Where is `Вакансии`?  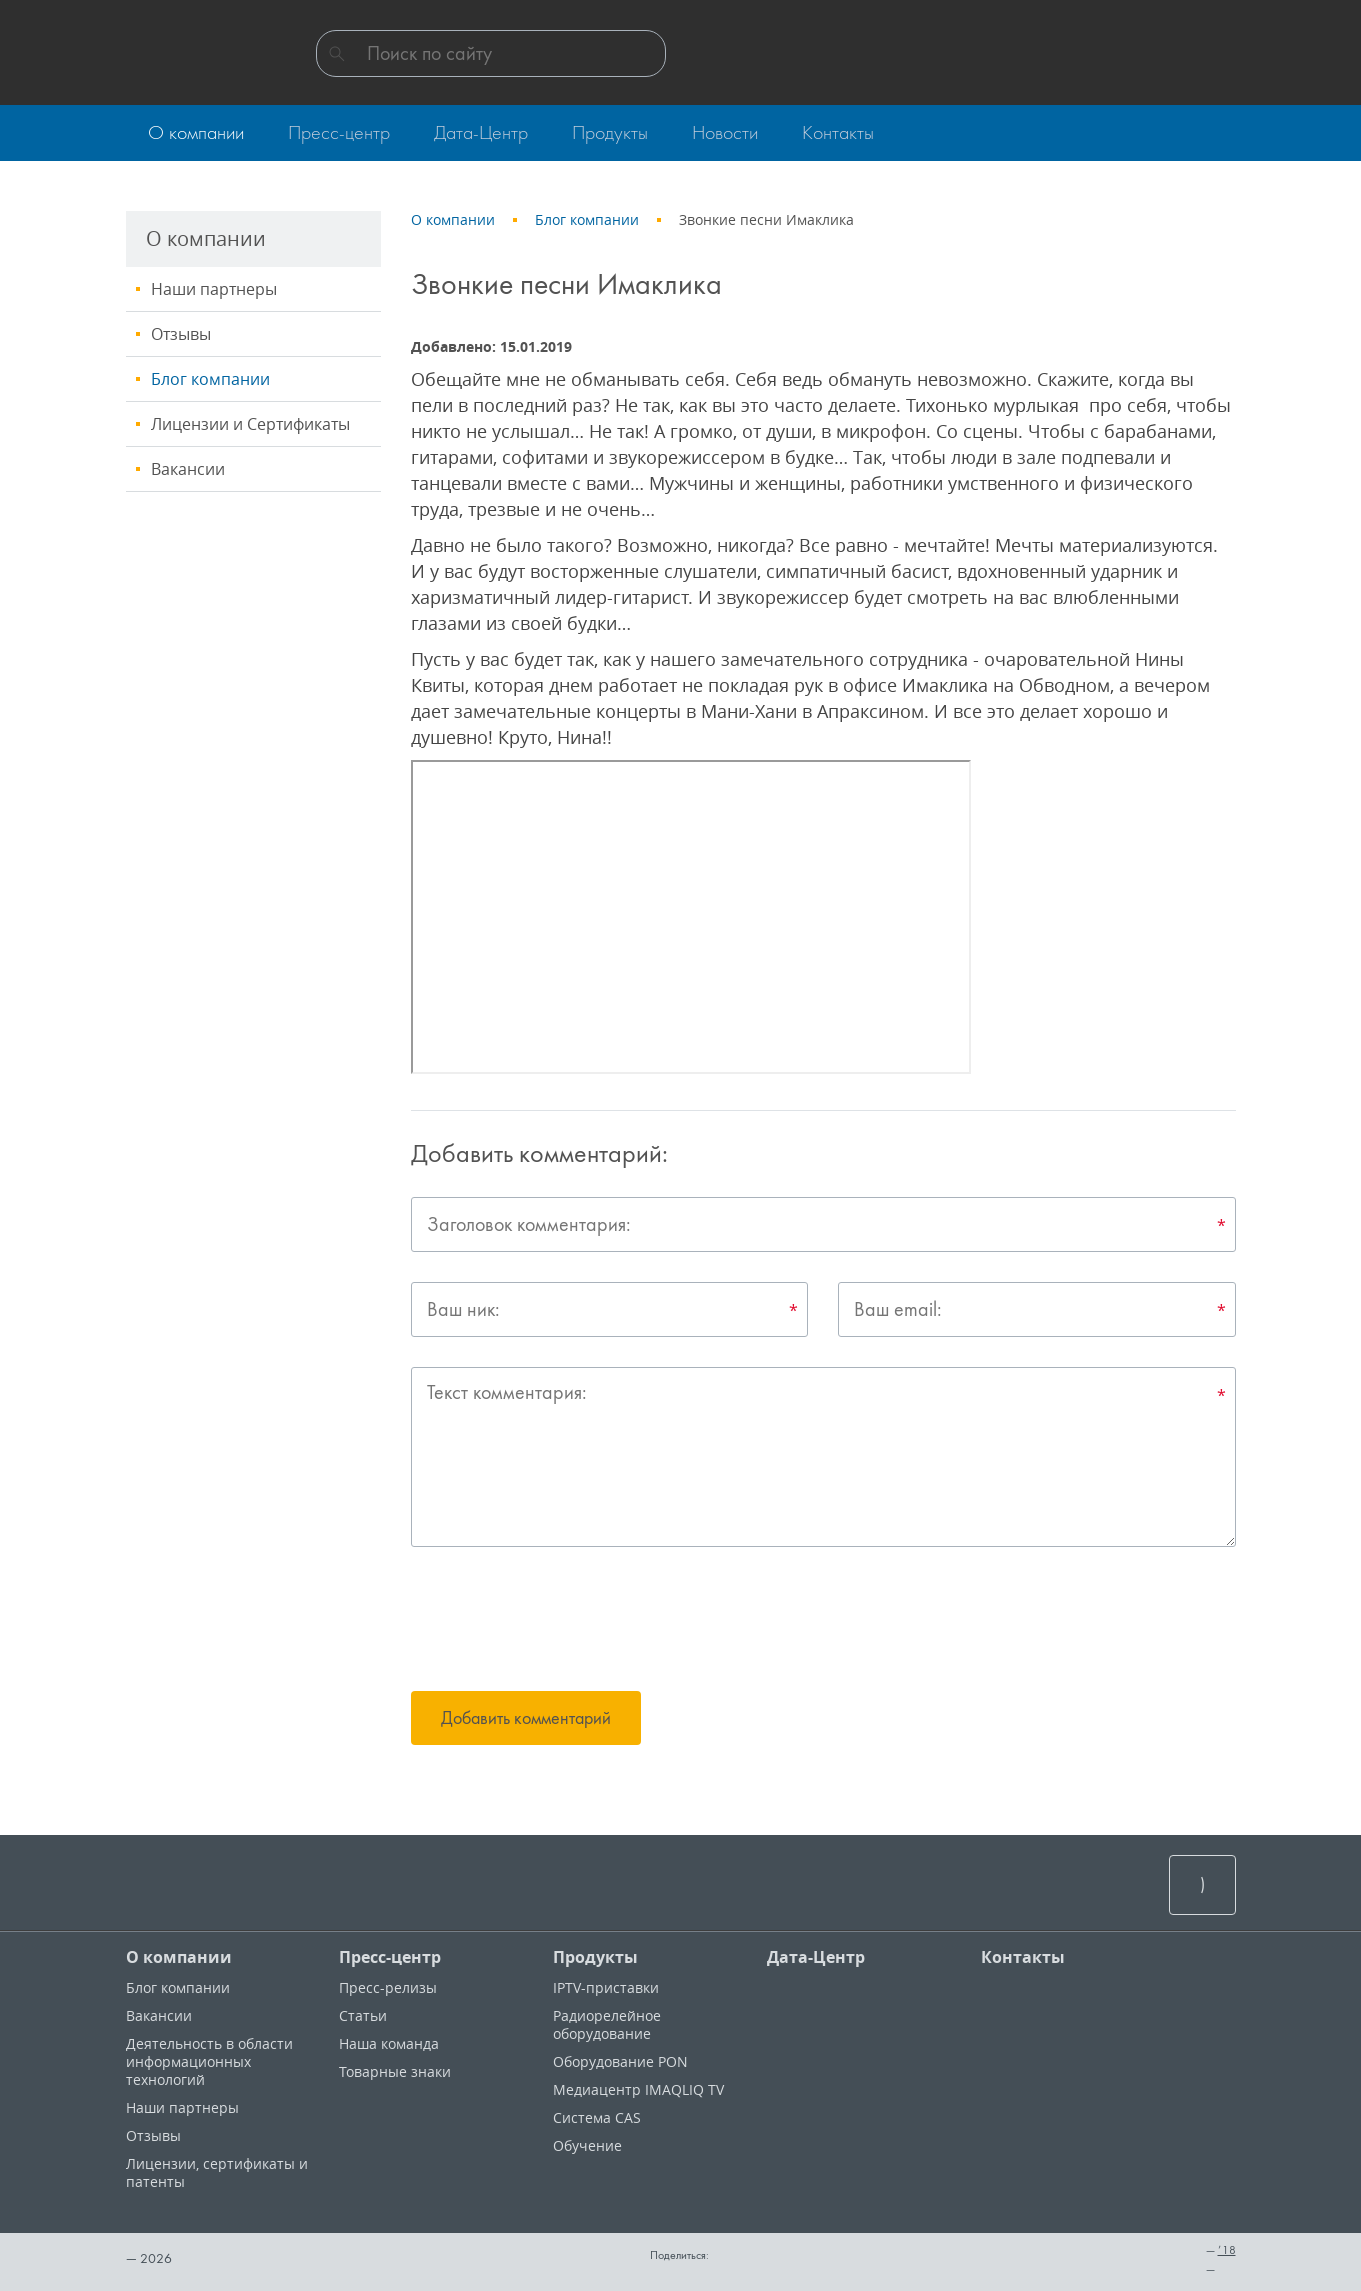 Вакансии is located at coordinates (188, 469).